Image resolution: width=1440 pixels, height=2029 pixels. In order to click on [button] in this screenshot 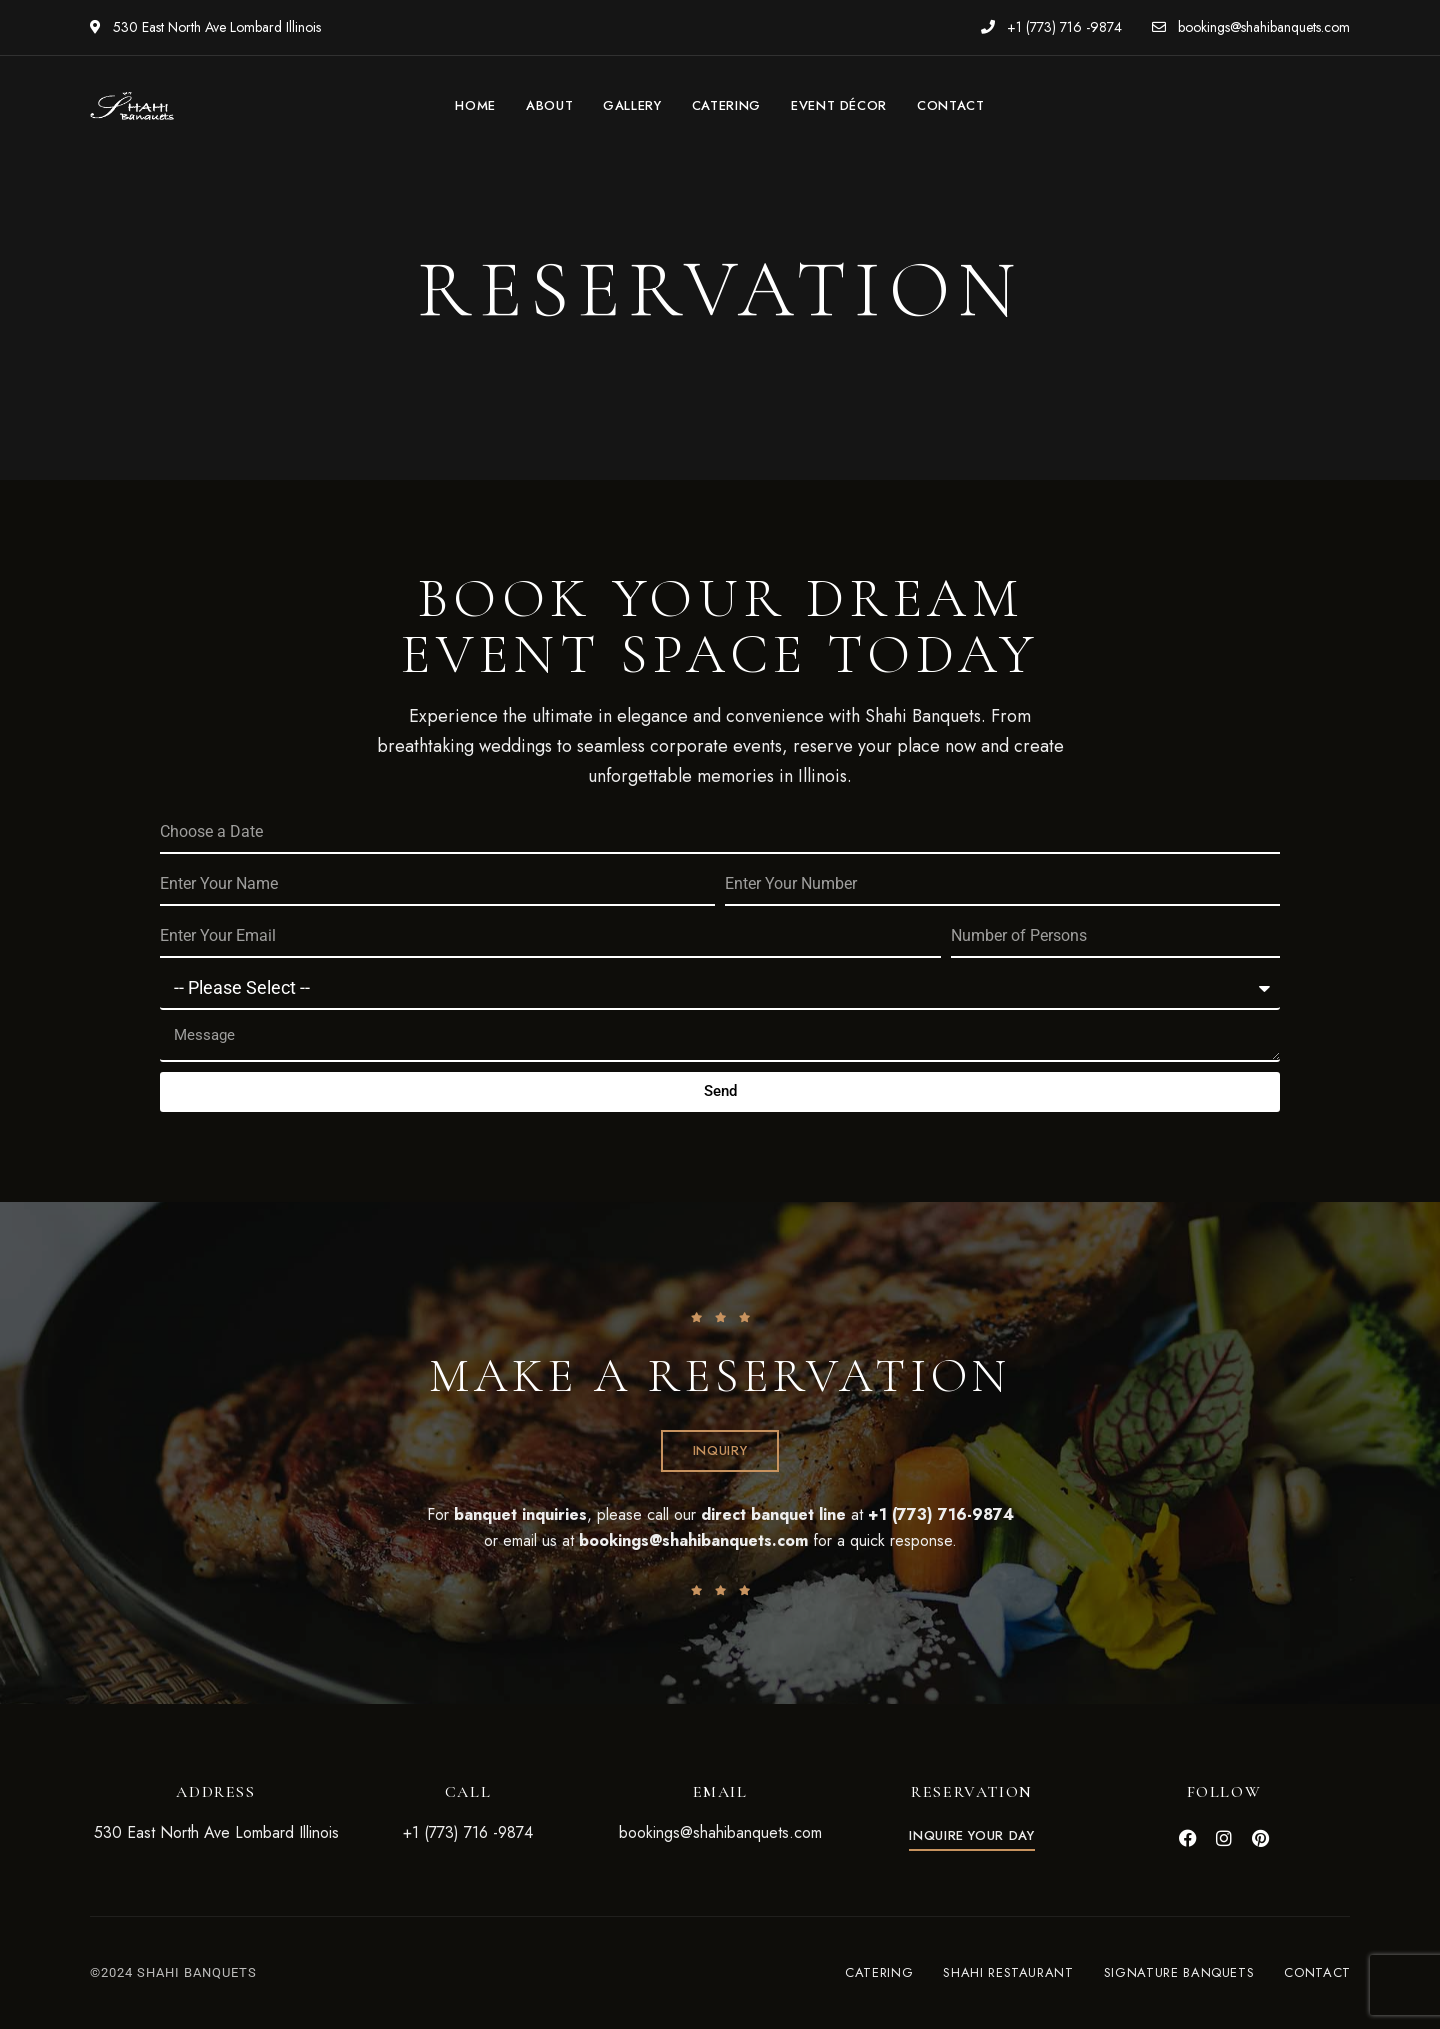, I will do `click(720, 1451)`.